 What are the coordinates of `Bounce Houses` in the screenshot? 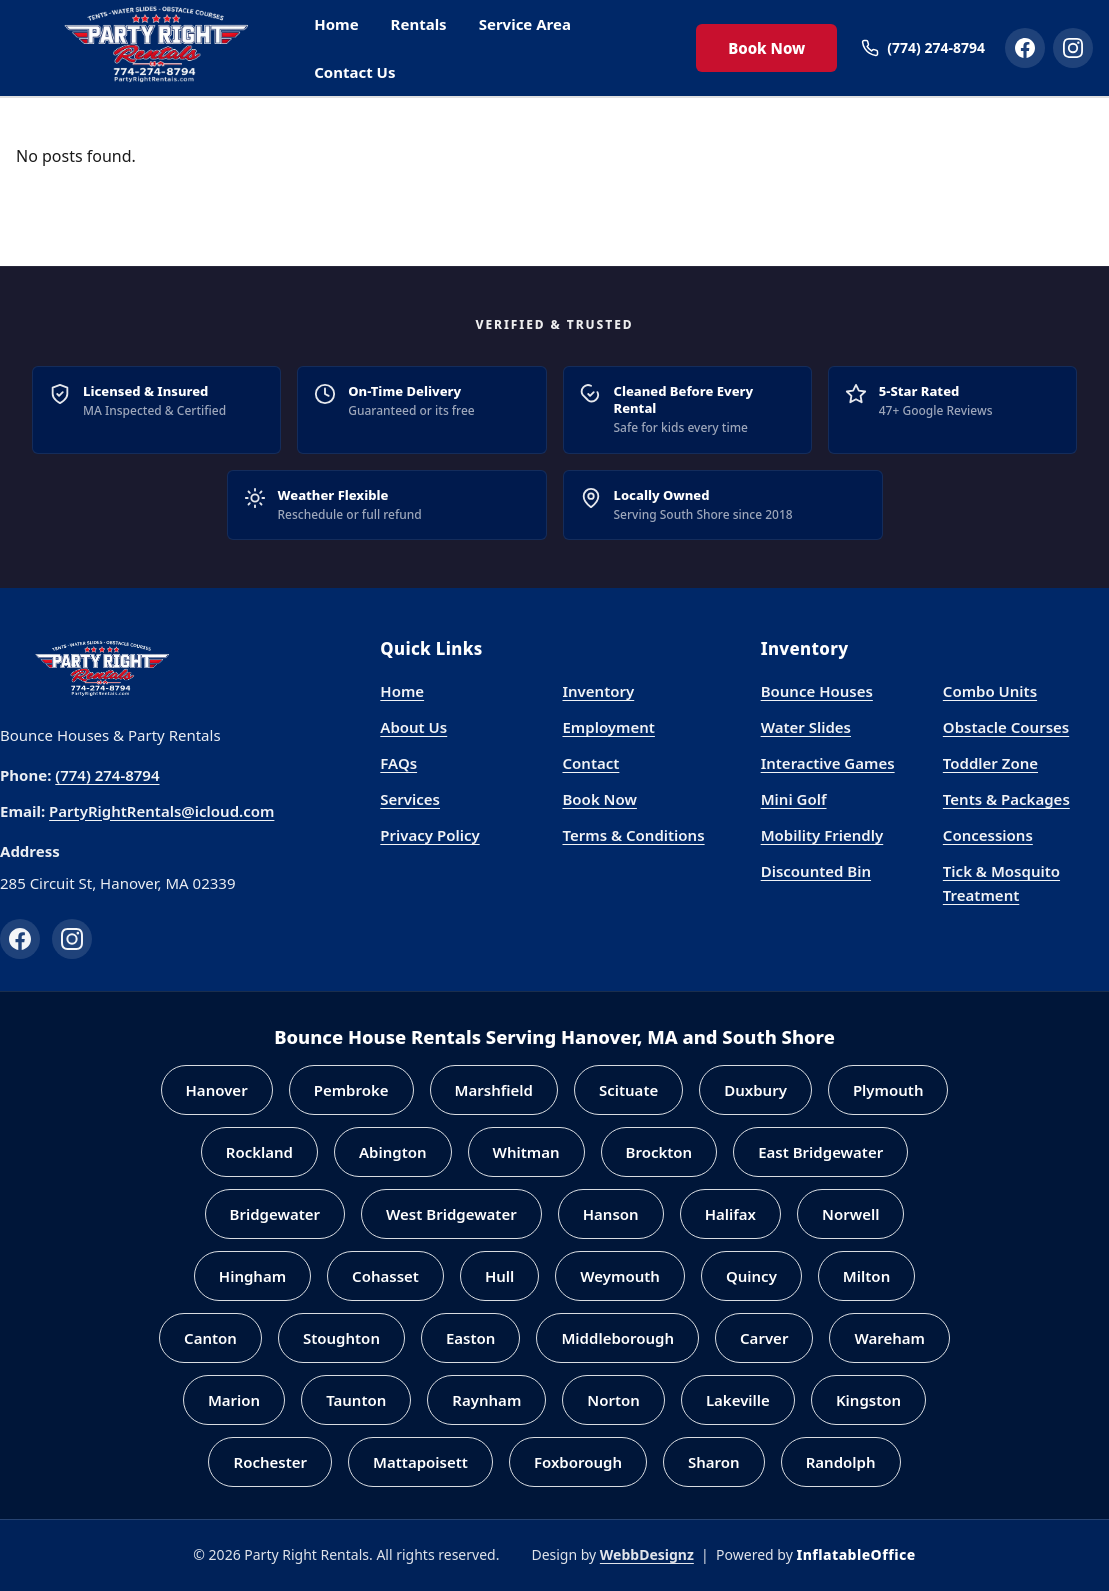 It's located at (817, 691).